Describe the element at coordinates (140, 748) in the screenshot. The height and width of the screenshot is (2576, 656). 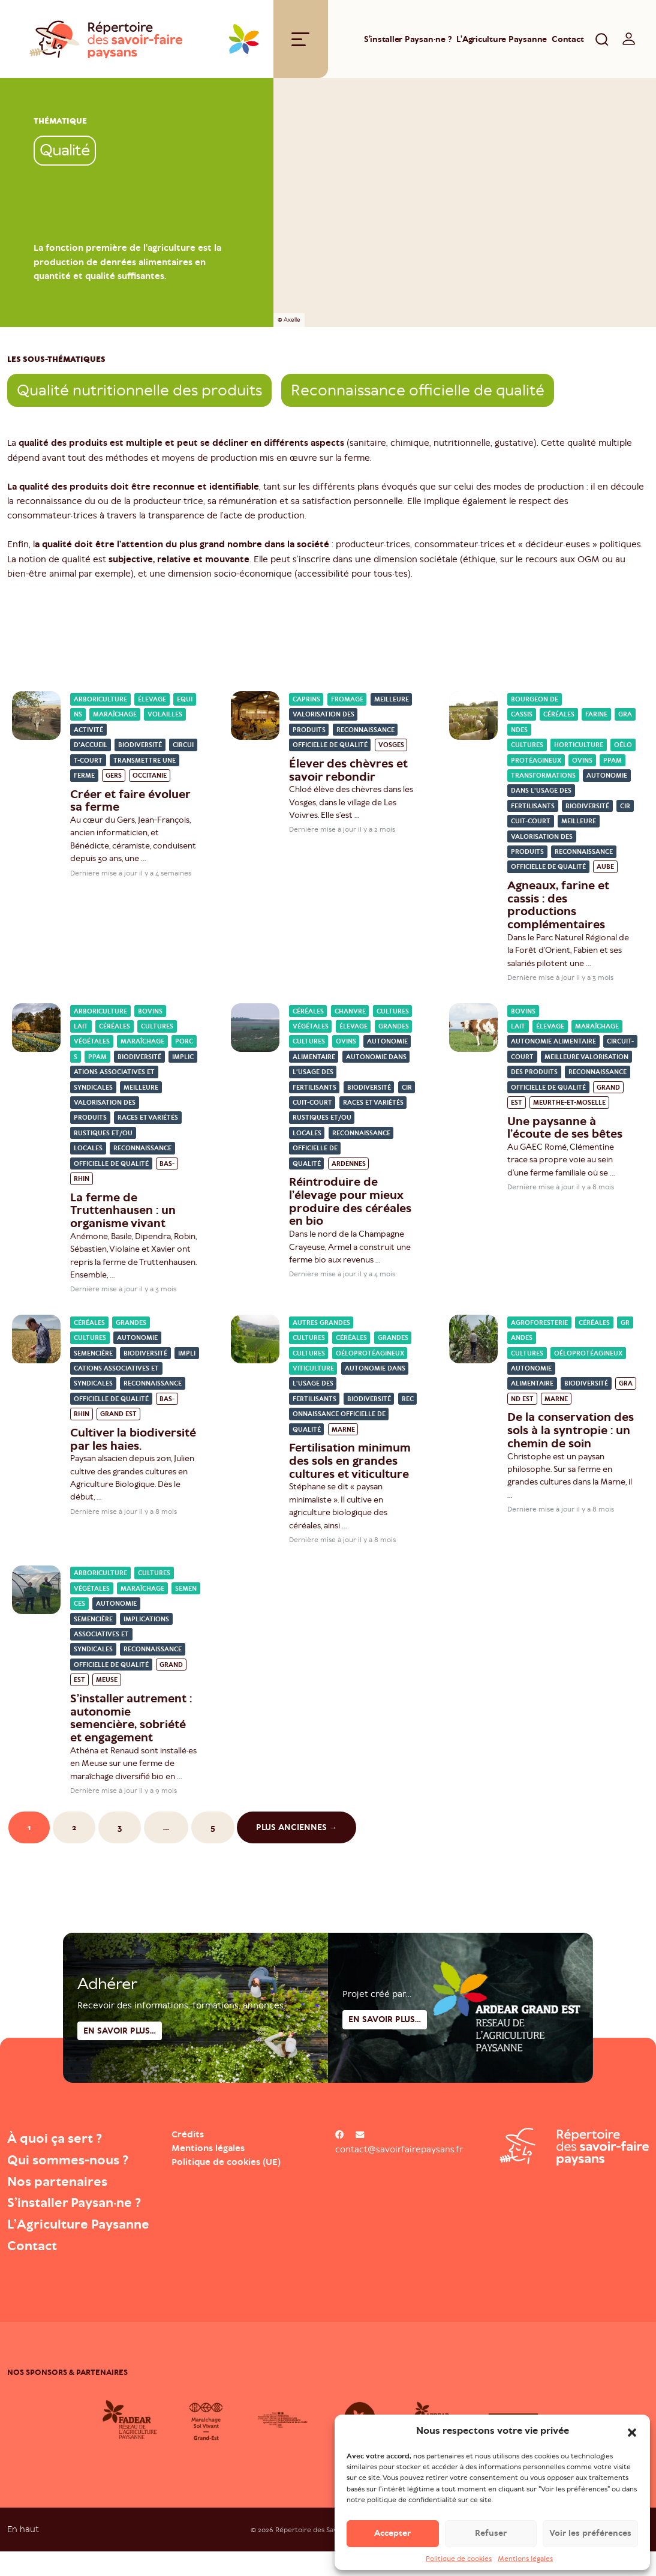
I see `Biodiversité` at that location.